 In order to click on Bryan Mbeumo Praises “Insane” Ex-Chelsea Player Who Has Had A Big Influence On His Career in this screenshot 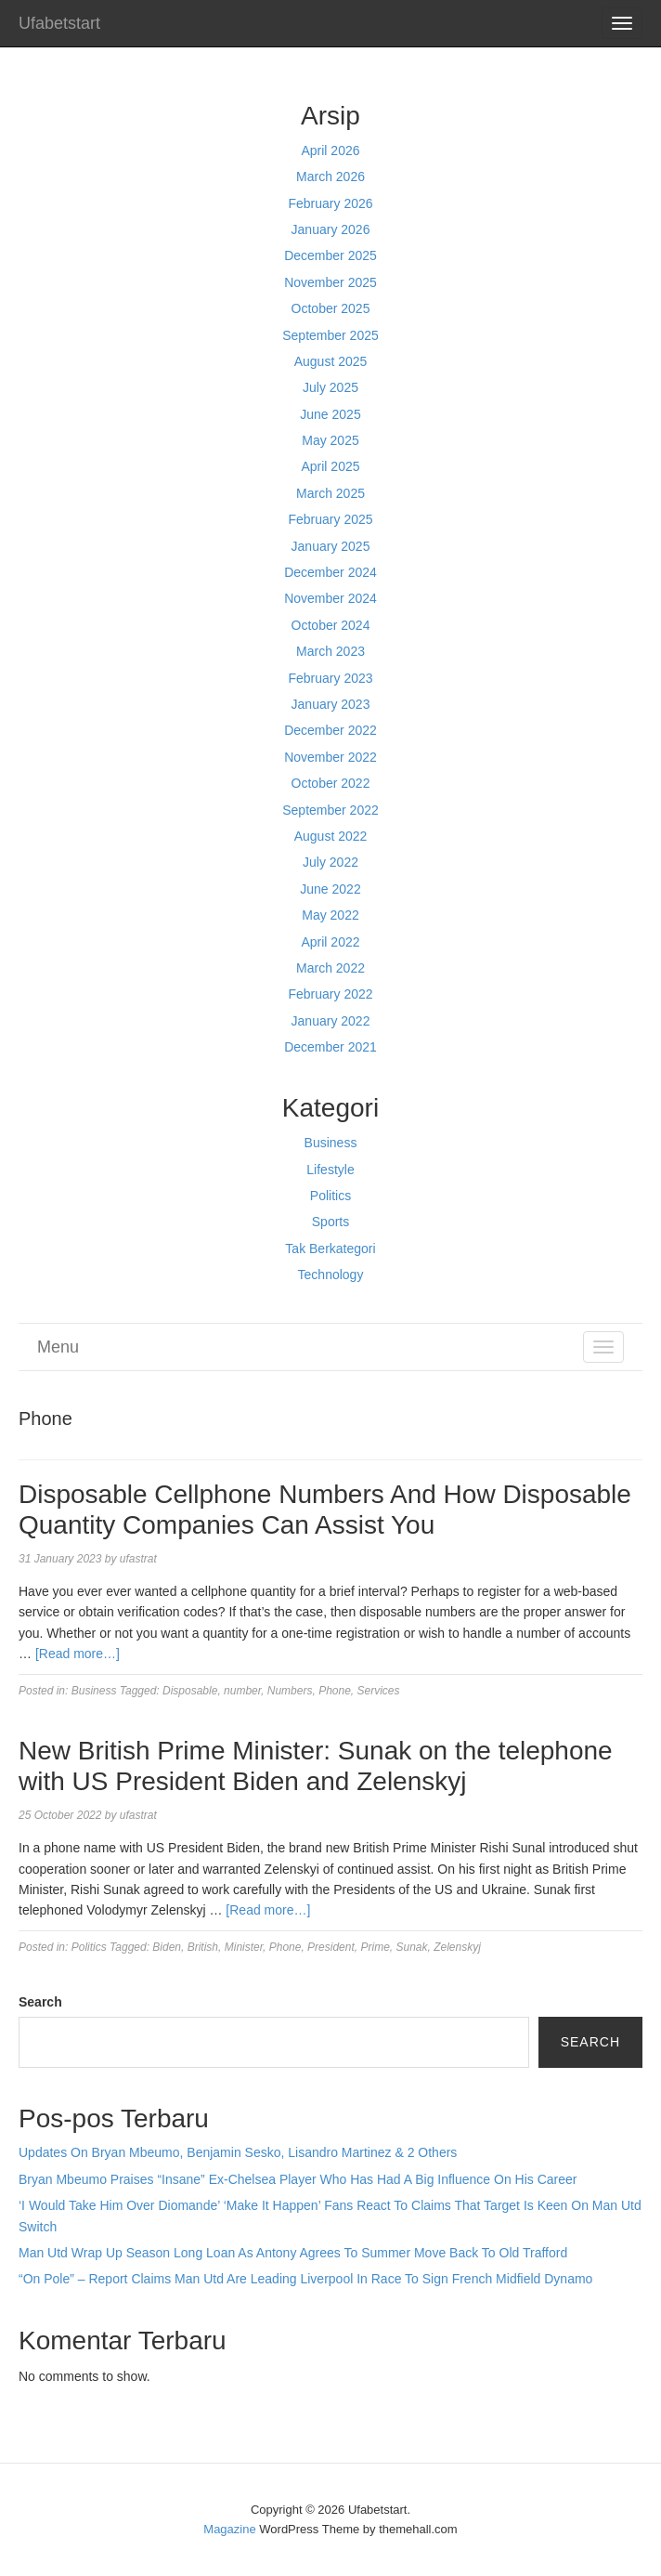, I will do `click(298, 2179)`.